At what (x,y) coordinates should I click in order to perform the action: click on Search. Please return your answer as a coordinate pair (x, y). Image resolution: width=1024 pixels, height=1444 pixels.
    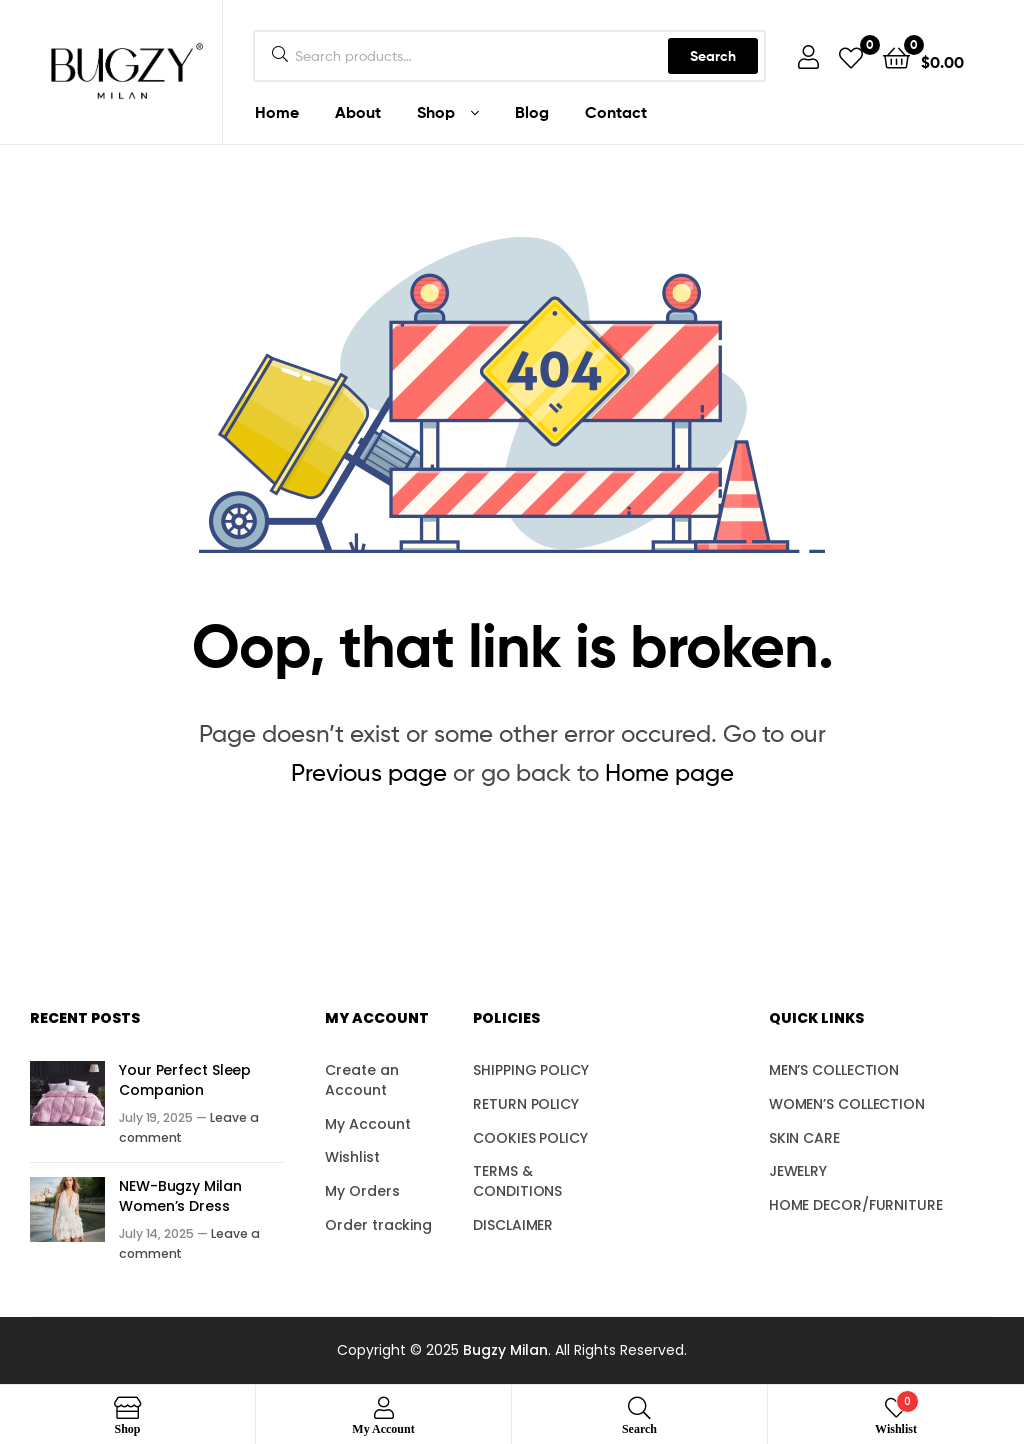
    Looking at the image, I should click on (713, 56).